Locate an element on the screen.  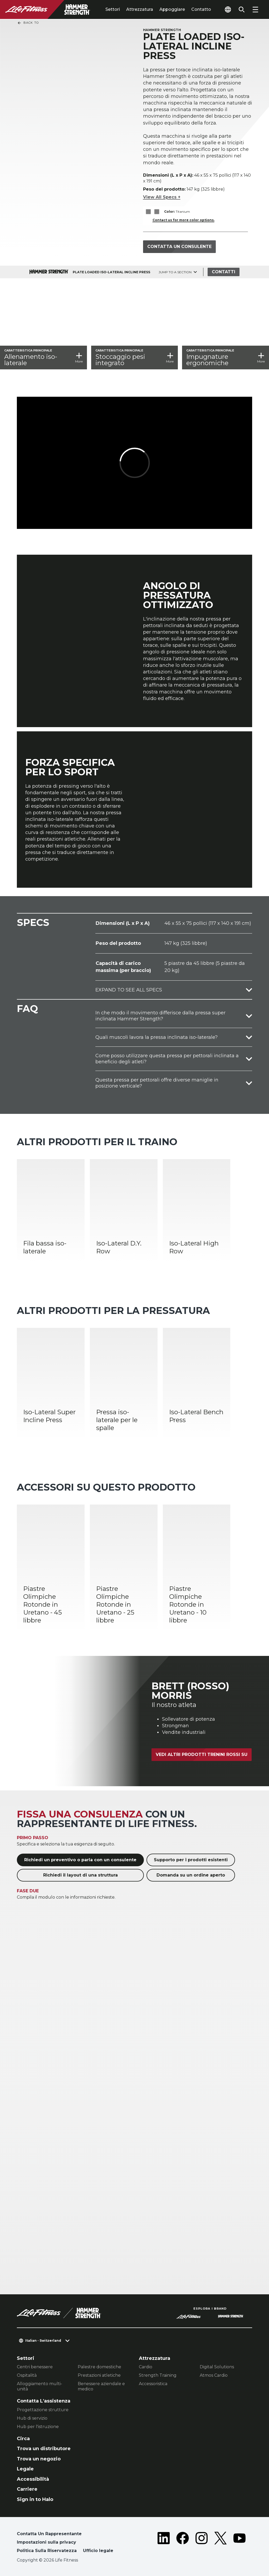
Prestazioni atletiche is located at coordinates (99, 2375).